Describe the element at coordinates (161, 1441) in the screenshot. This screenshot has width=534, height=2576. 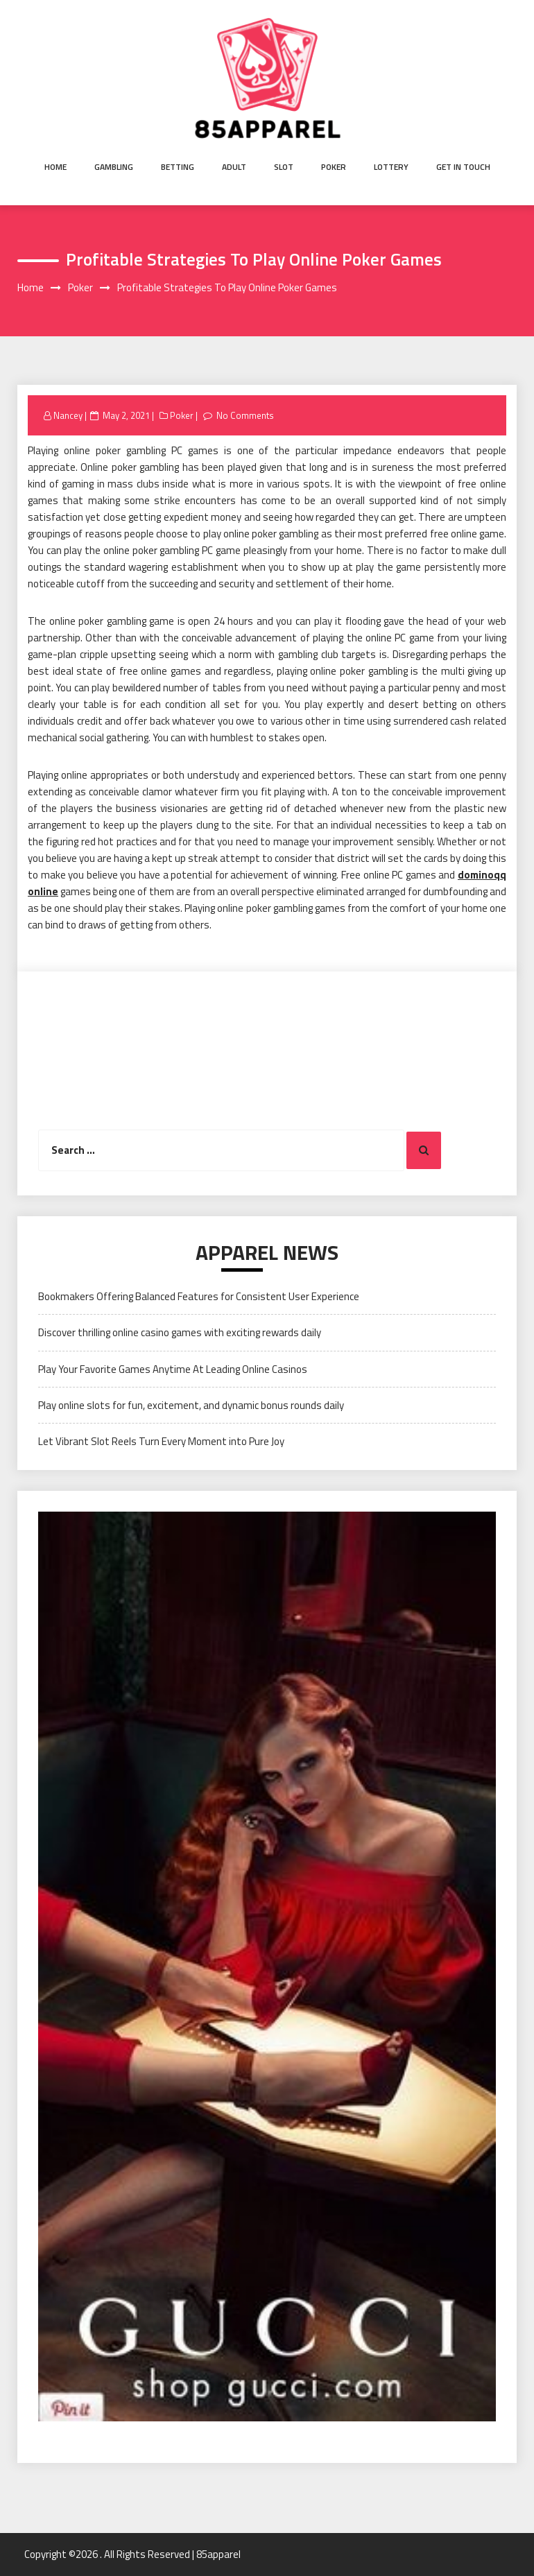
I see `Let Vibrant Slot Reels Turn Every Moment into Pure Joy` at that location.